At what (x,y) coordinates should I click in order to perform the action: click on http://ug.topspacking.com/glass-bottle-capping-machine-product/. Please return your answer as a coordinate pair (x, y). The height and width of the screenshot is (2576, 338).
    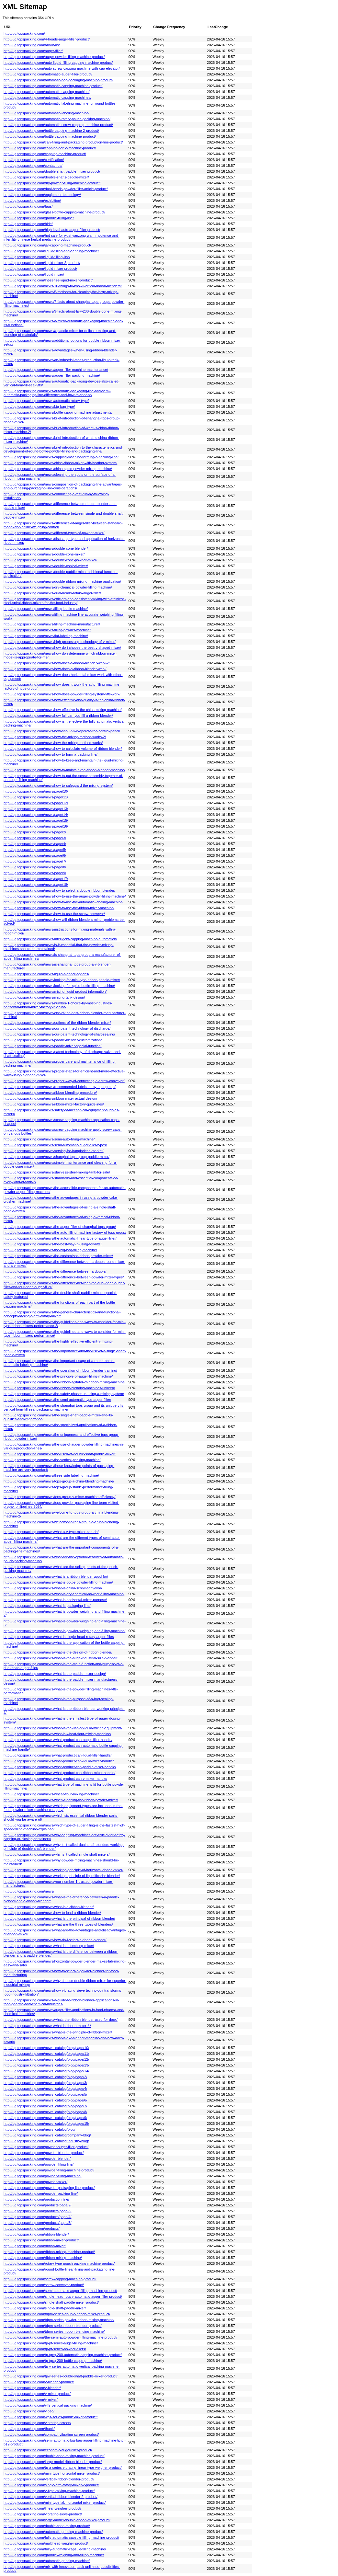
    Looking at the image, I should click on (54, 212).